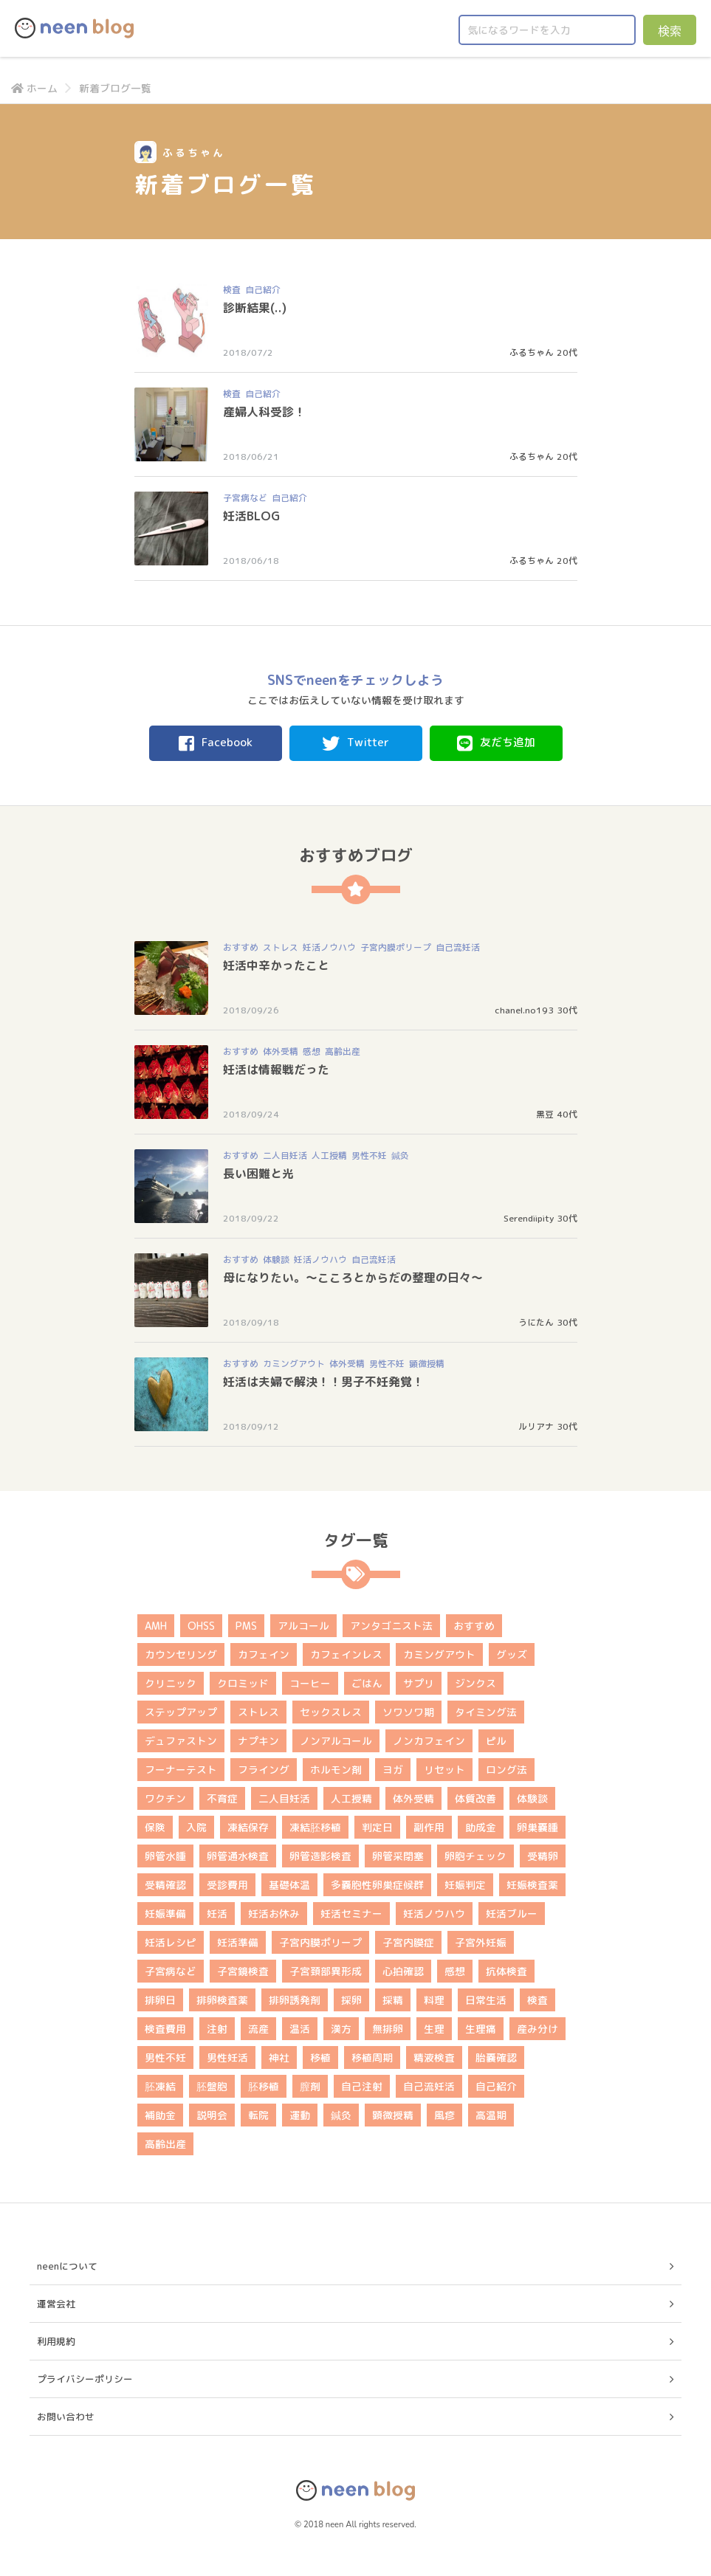  What do you see at coordinates (294, 1363) in the screenshot?
I see `カミングアウト` at bounding box center [294, 1363].